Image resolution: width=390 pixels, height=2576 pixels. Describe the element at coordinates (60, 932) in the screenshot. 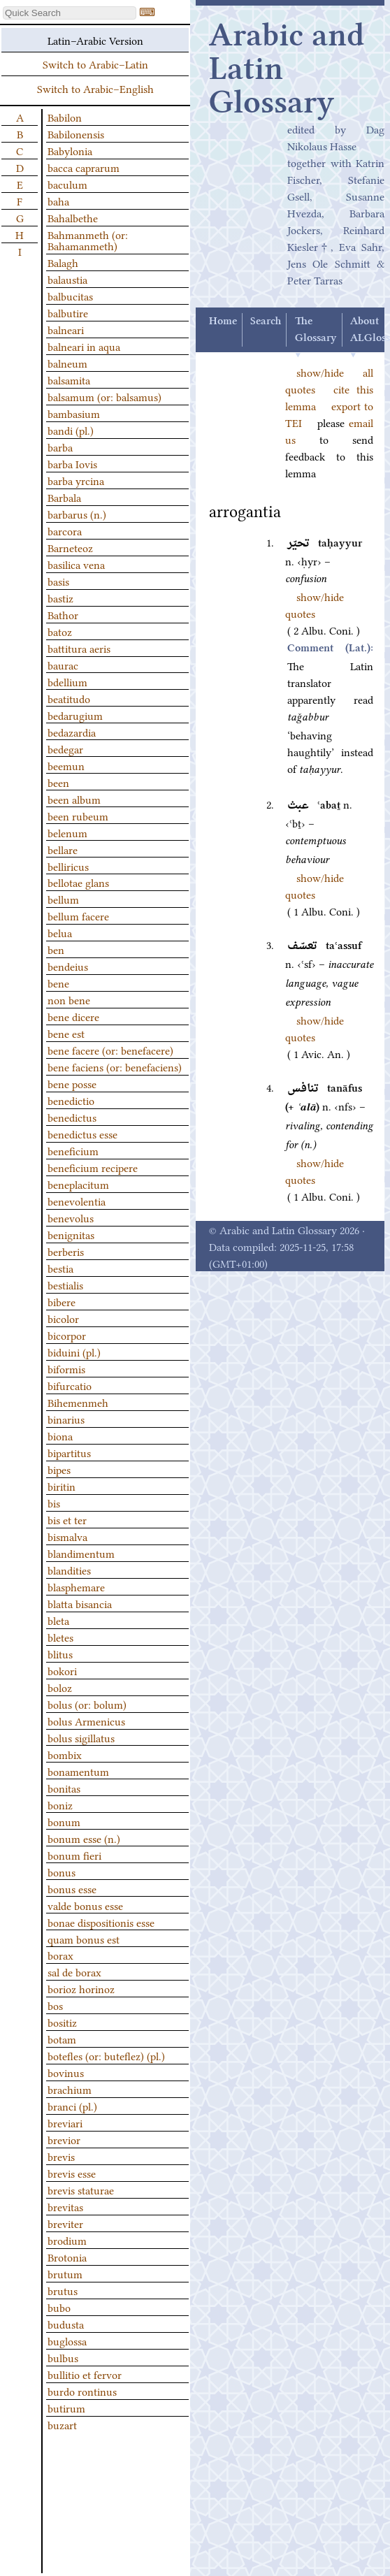

I see `belua` at that location.